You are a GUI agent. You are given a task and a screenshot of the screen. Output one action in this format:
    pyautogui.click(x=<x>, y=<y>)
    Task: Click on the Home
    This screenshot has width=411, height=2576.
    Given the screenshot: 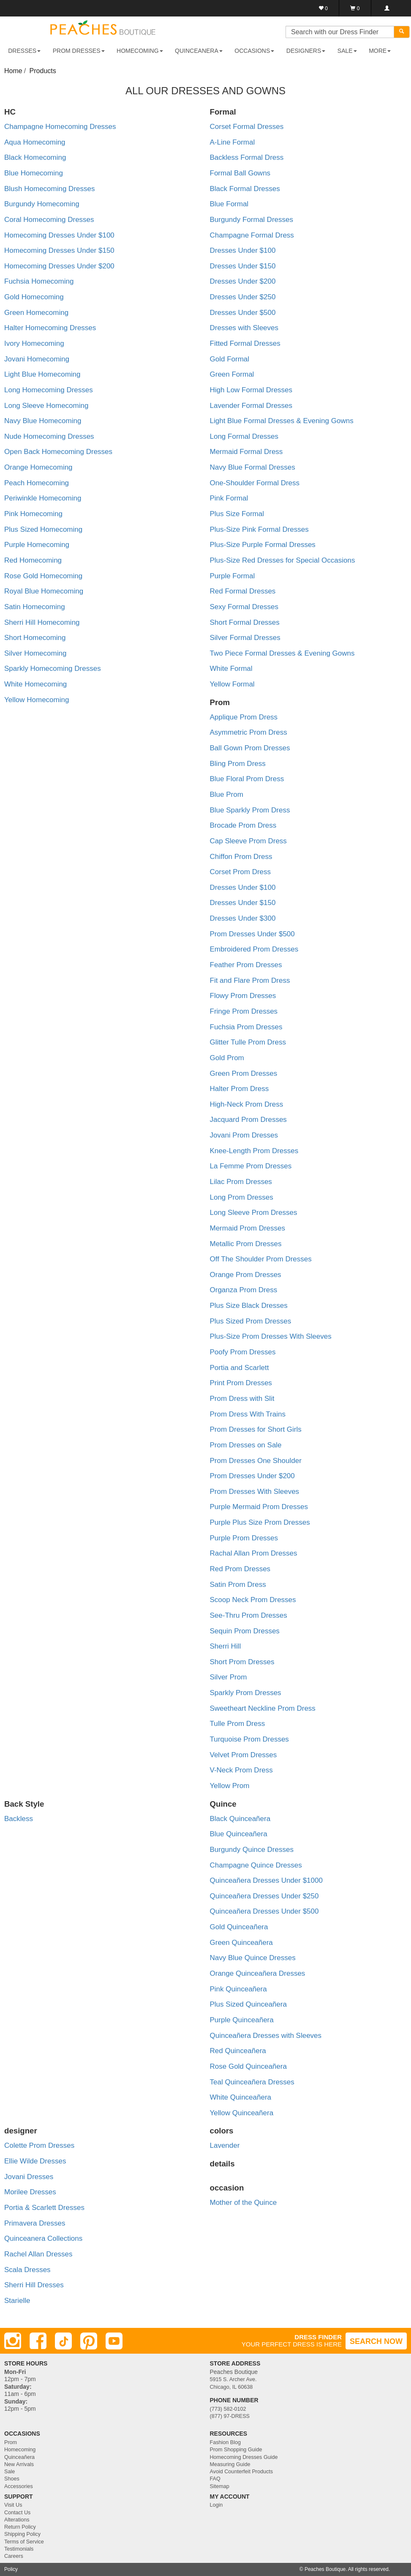 What is the action you would take?
    pyautogui.click(x=13, y=70)
    